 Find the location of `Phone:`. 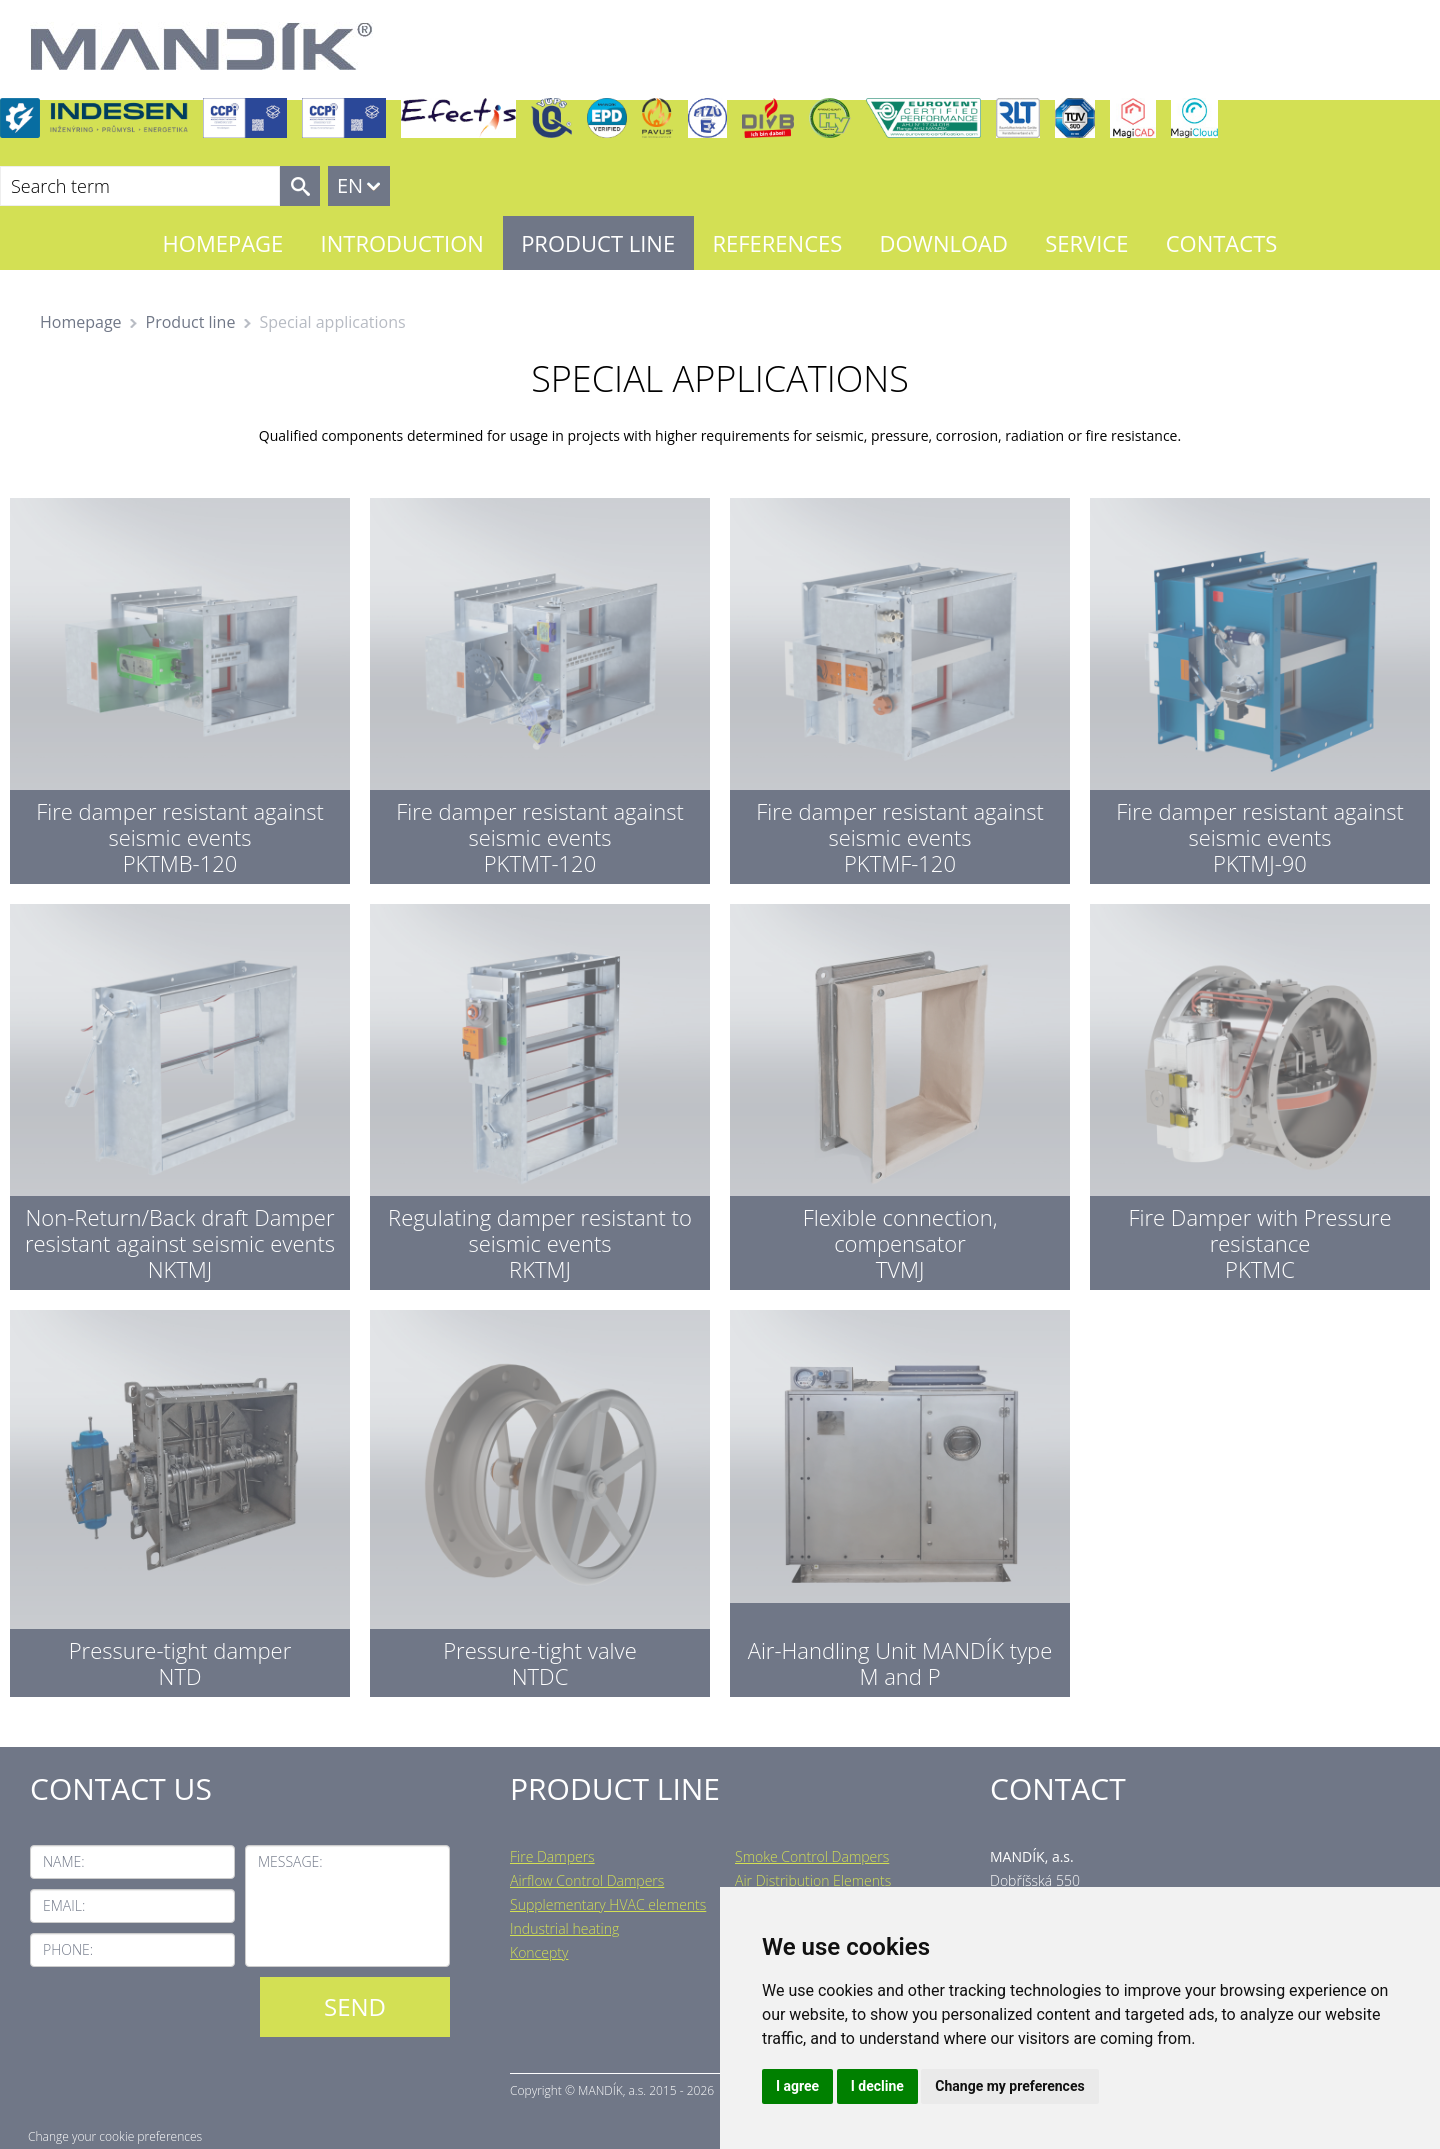

Phone: is located at coordinates (68, 1949).